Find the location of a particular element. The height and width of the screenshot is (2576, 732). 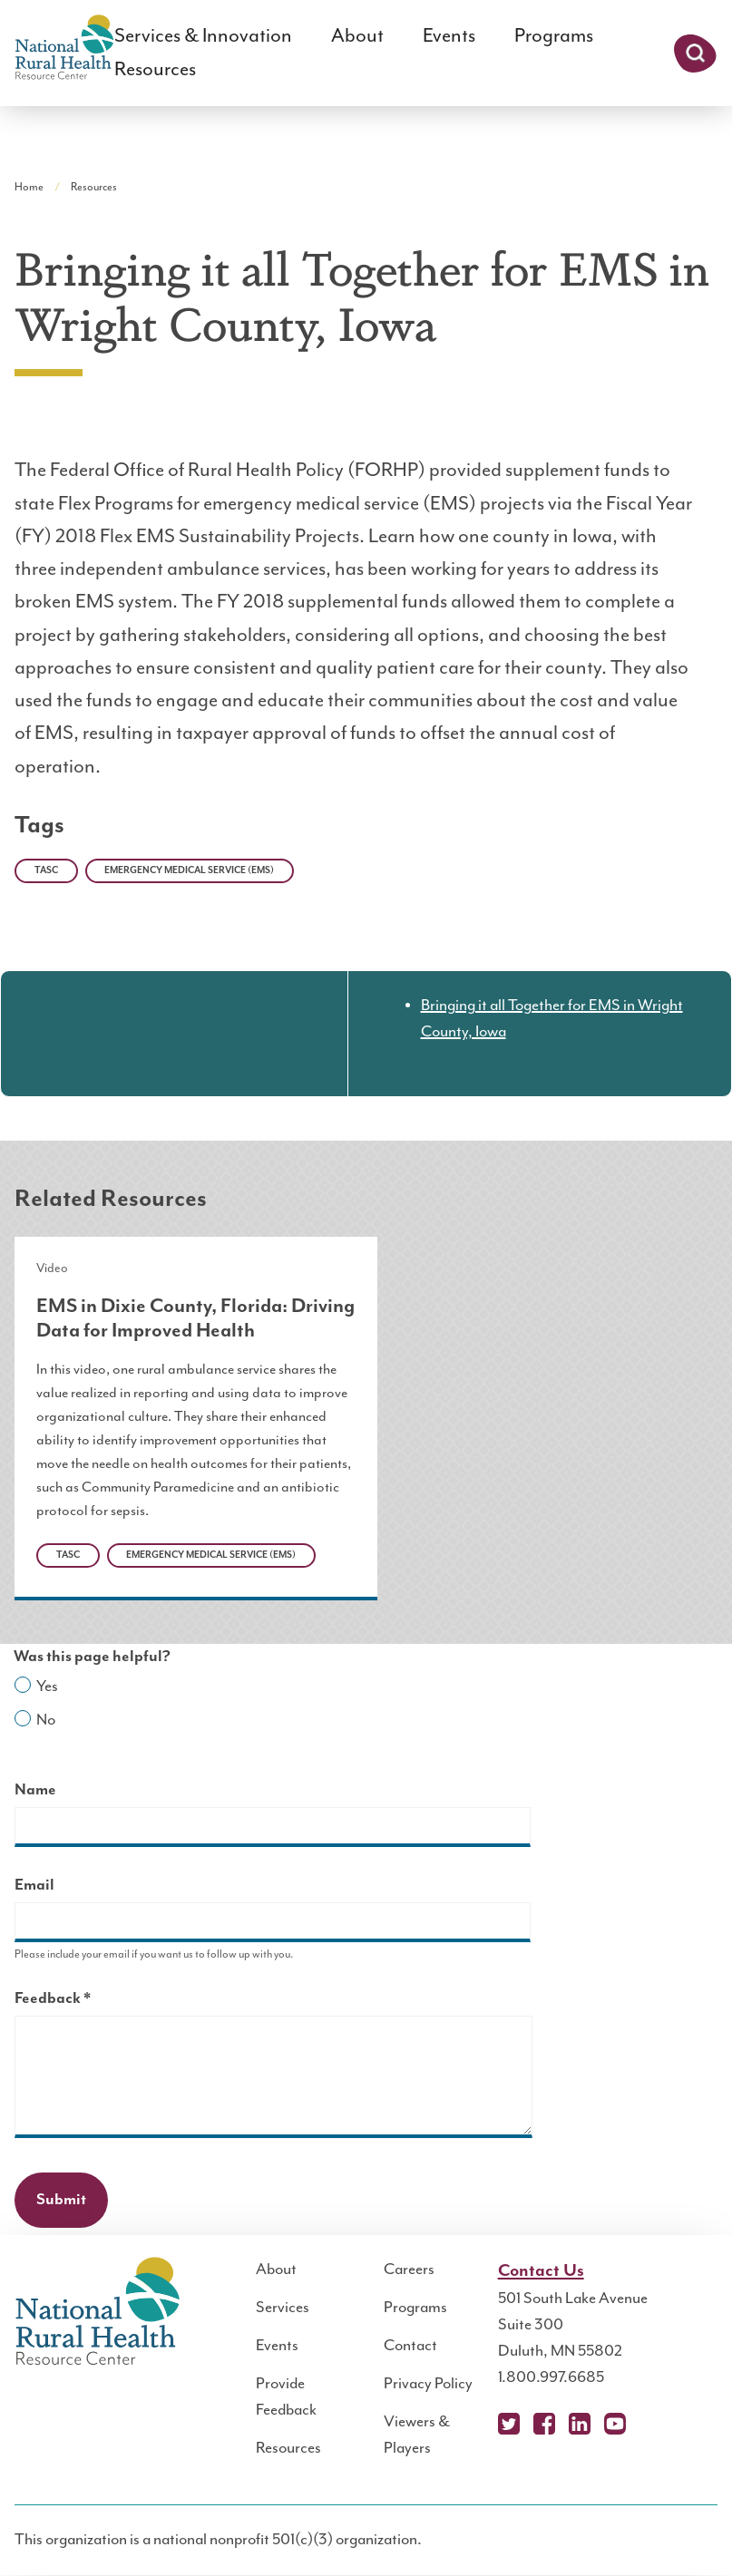

Contact Us is located at coordinates (541, 2270).